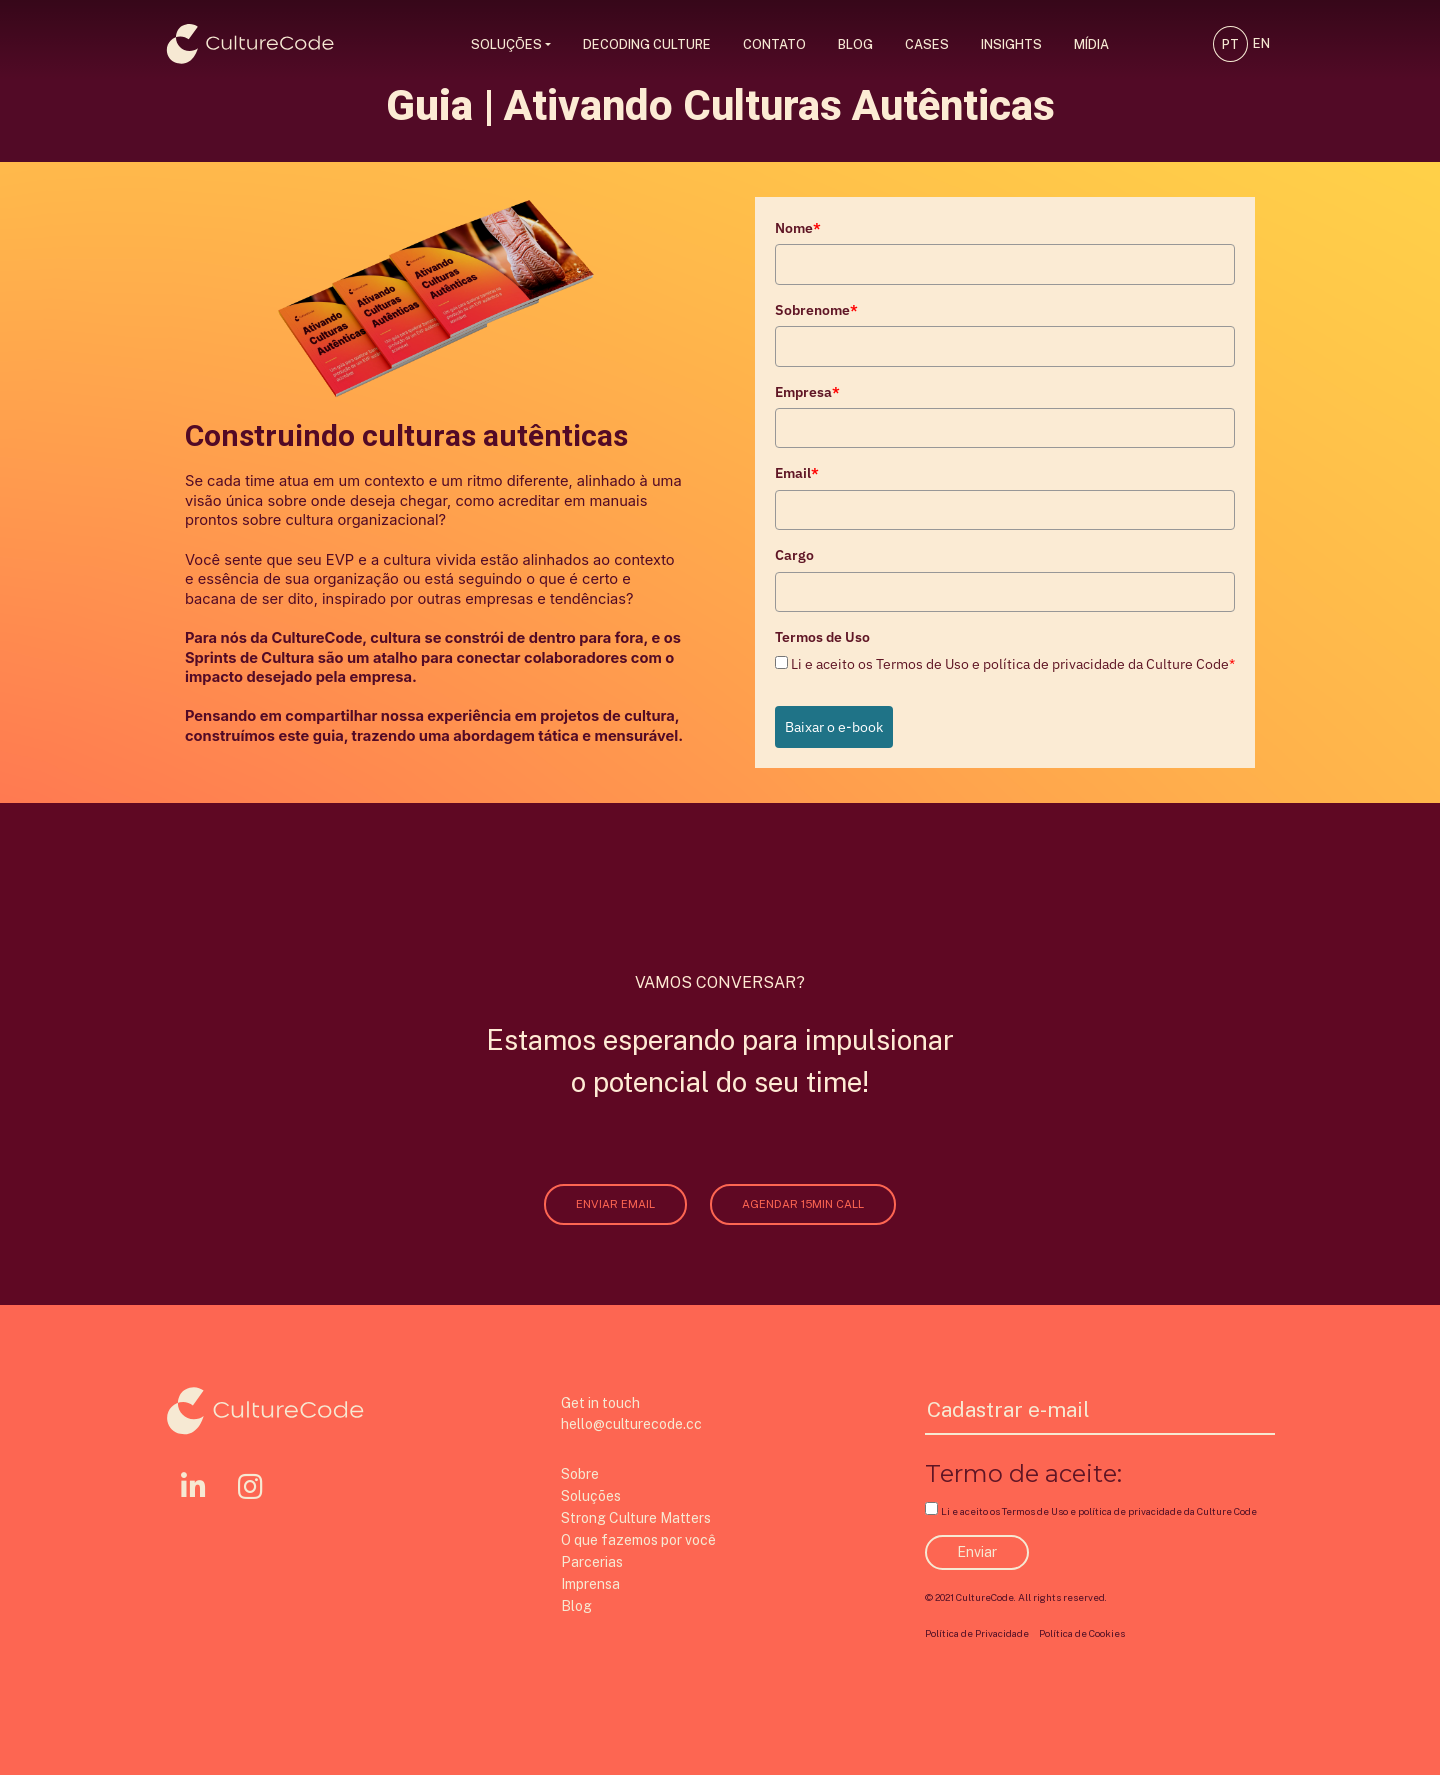  What do you see at coordinates (797, 473) in the screenshot?
I see `Email` at bounding box center [797, 473].